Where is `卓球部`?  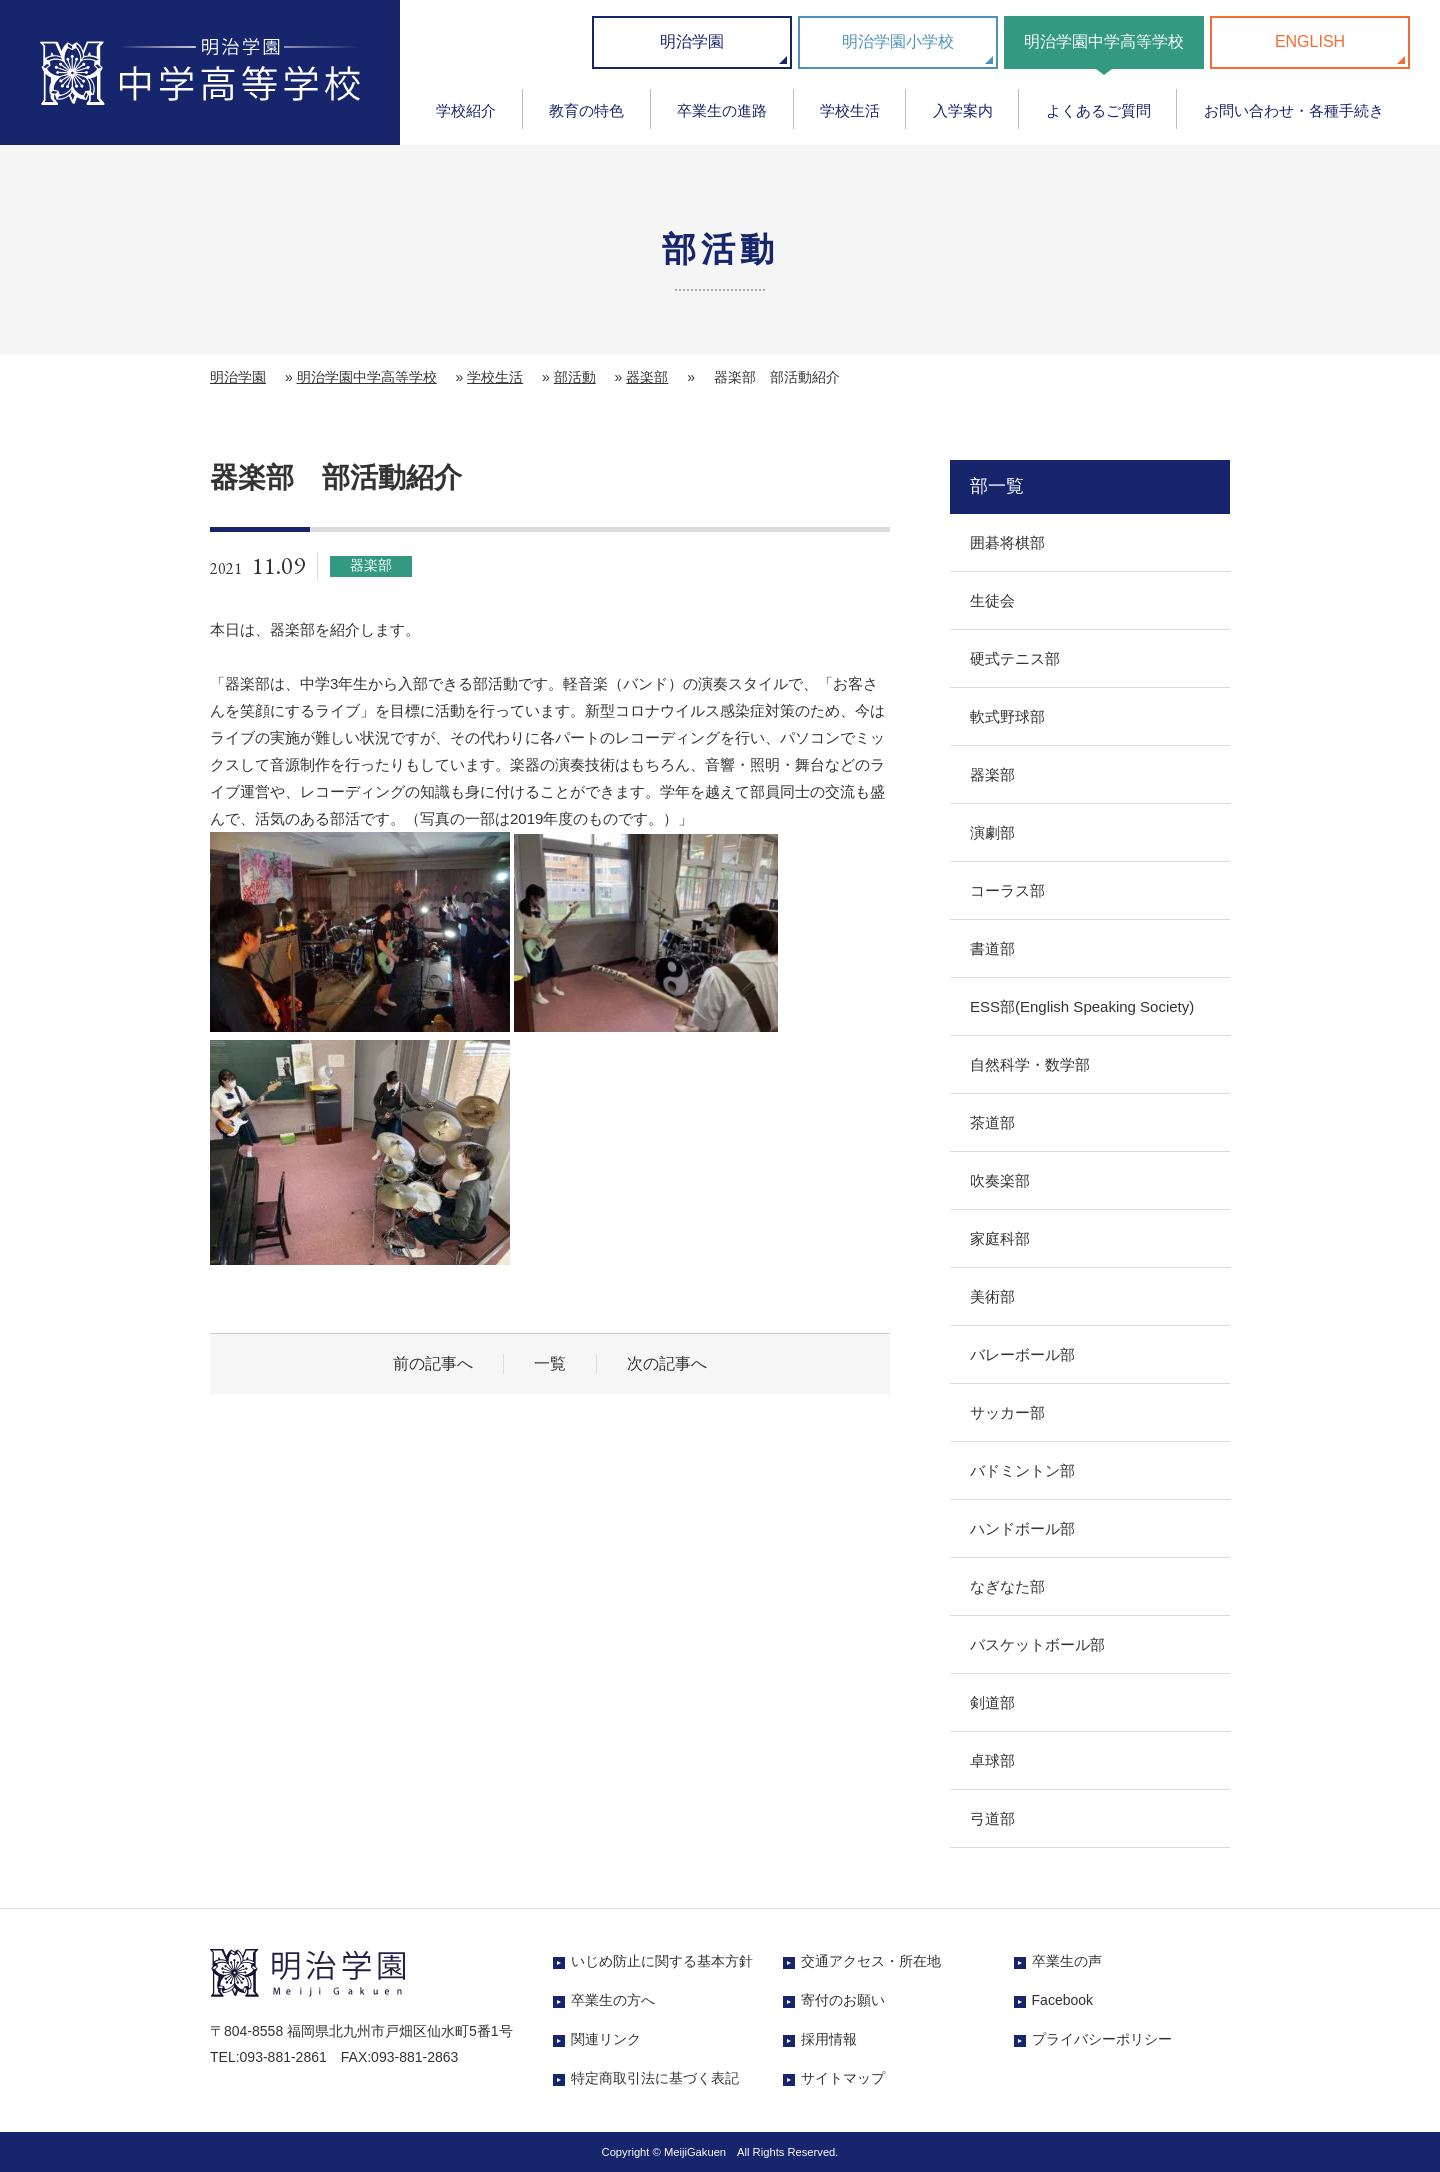 卓球部 is located at coordinates (992, 1760).